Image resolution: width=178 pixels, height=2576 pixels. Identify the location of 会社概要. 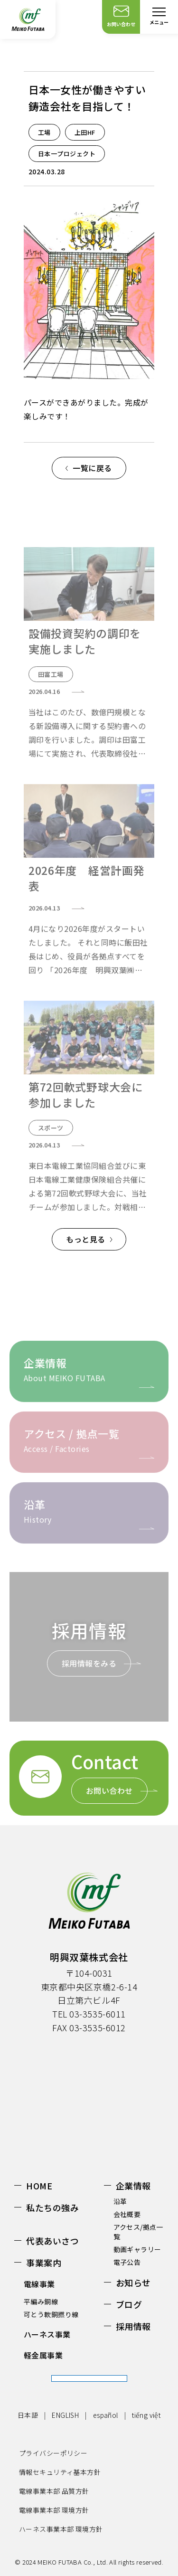
(127, 2214).